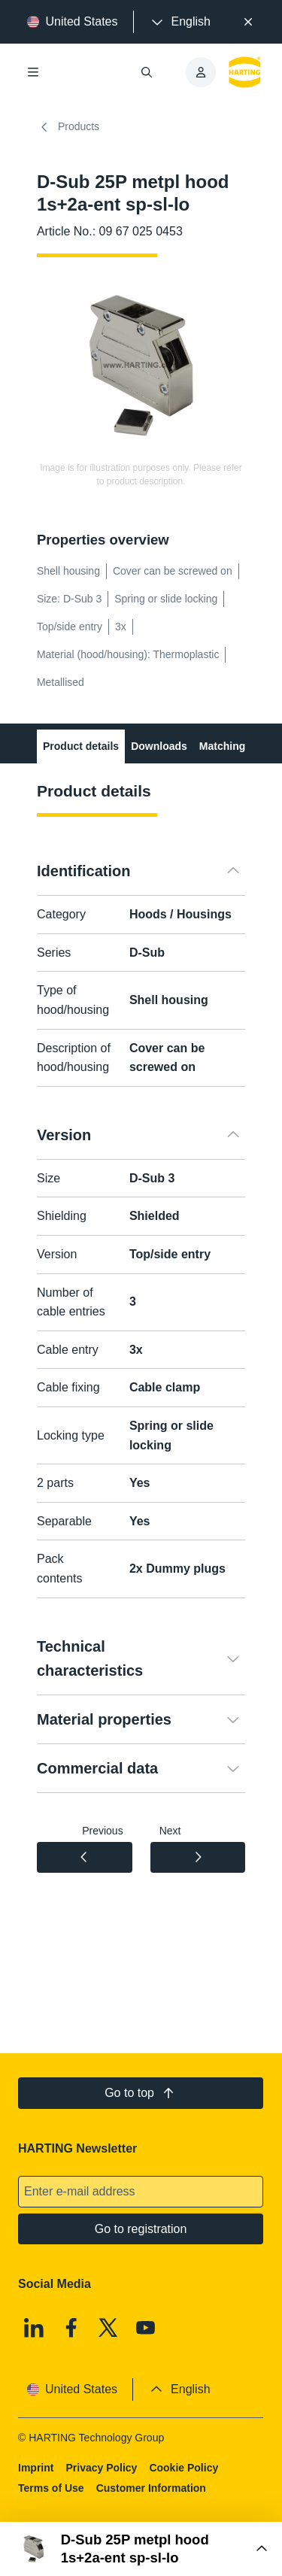 The height and width of the screenshot is (2576, 282). Describe the element at coordinates (71, 2328) in the screenshot. I see `[Facebook]` at that location.